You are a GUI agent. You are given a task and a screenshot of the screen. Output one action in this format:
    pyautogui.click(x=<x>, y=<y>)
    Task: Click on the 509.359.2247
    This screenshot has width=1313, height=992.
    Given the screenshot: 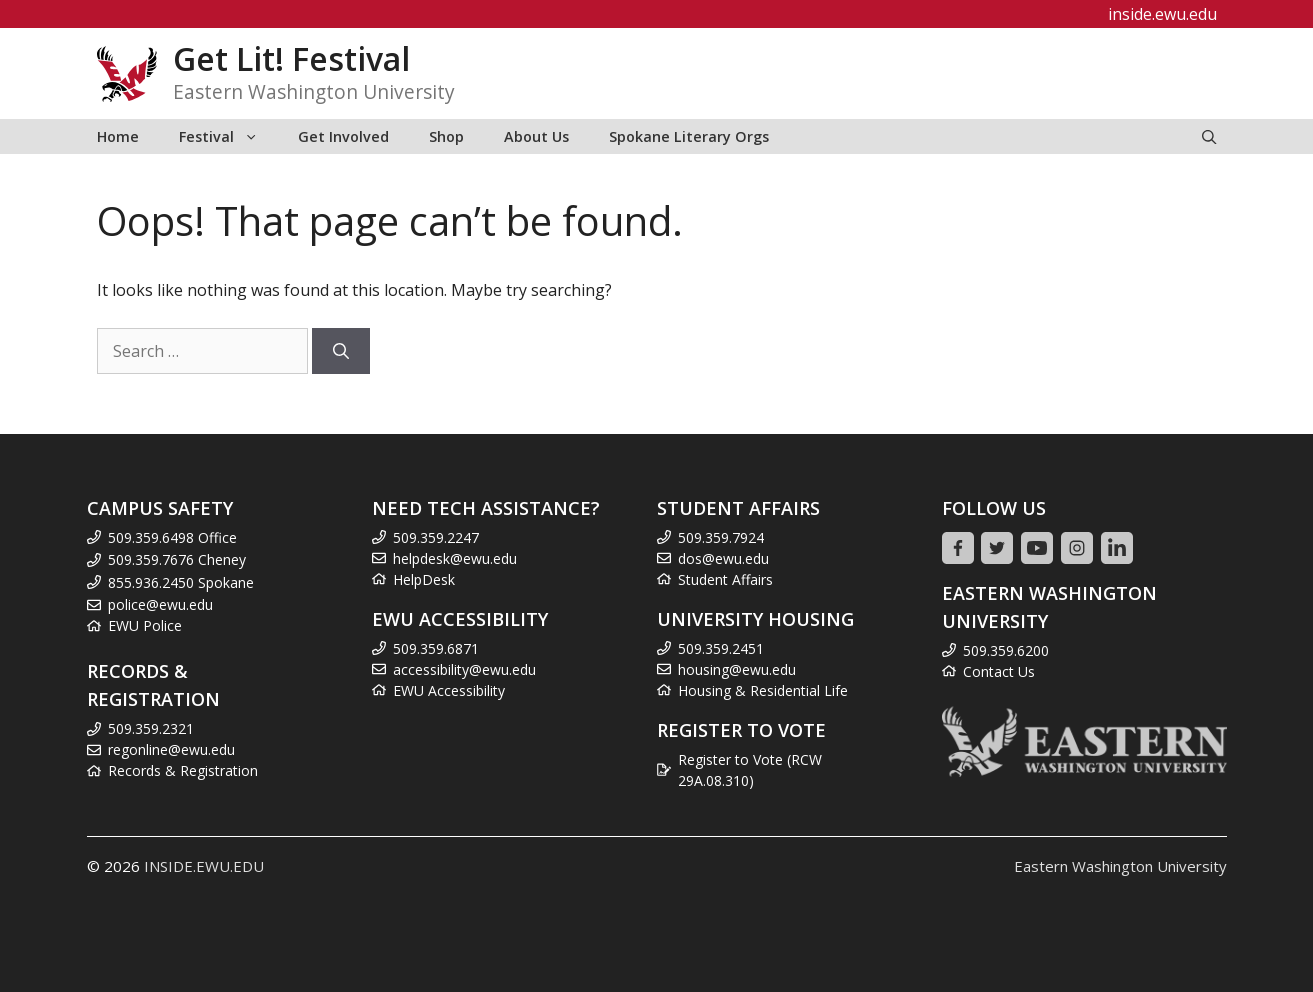 What is the action you would take?
    pyautogui.click(x=436, y=537)
    